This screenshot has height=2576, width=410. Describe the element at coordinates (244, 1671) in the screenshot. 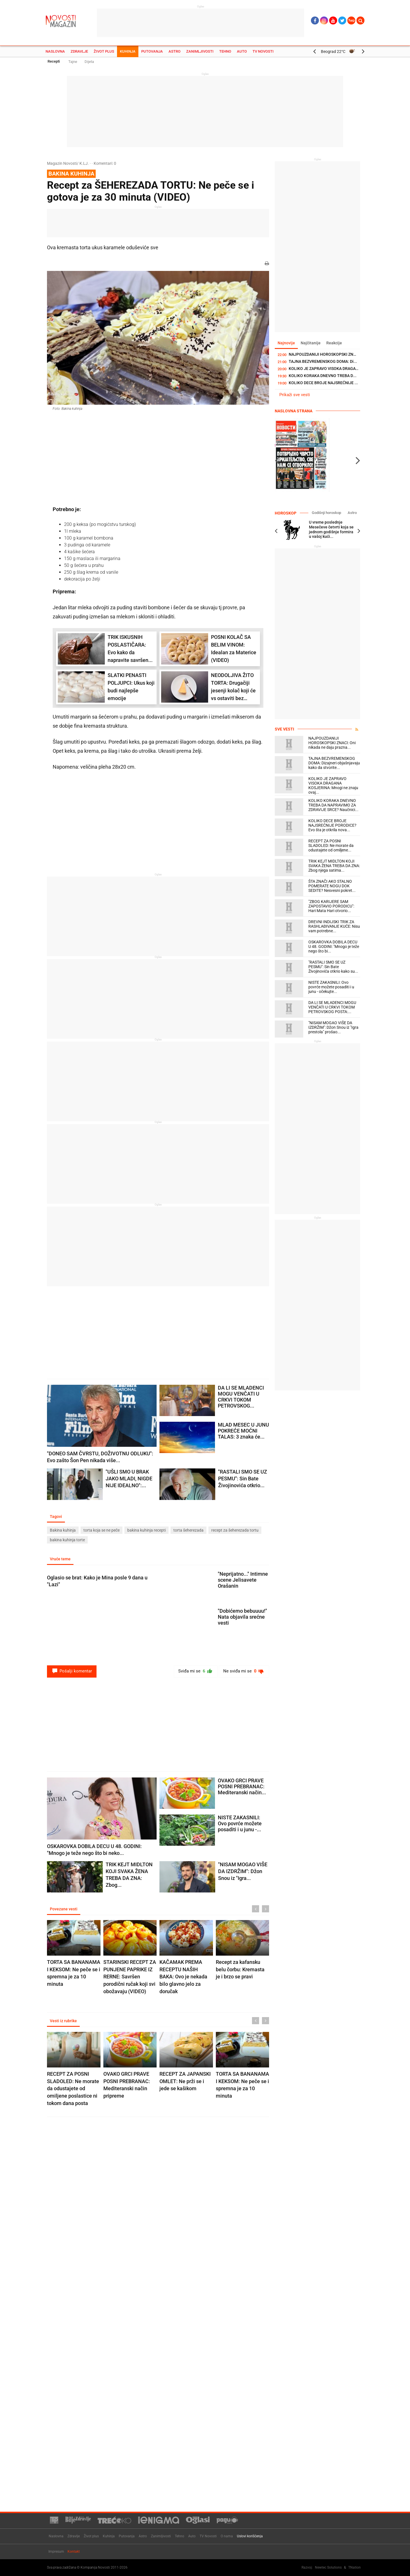

I see `Ne sviđa mi se` at that location.